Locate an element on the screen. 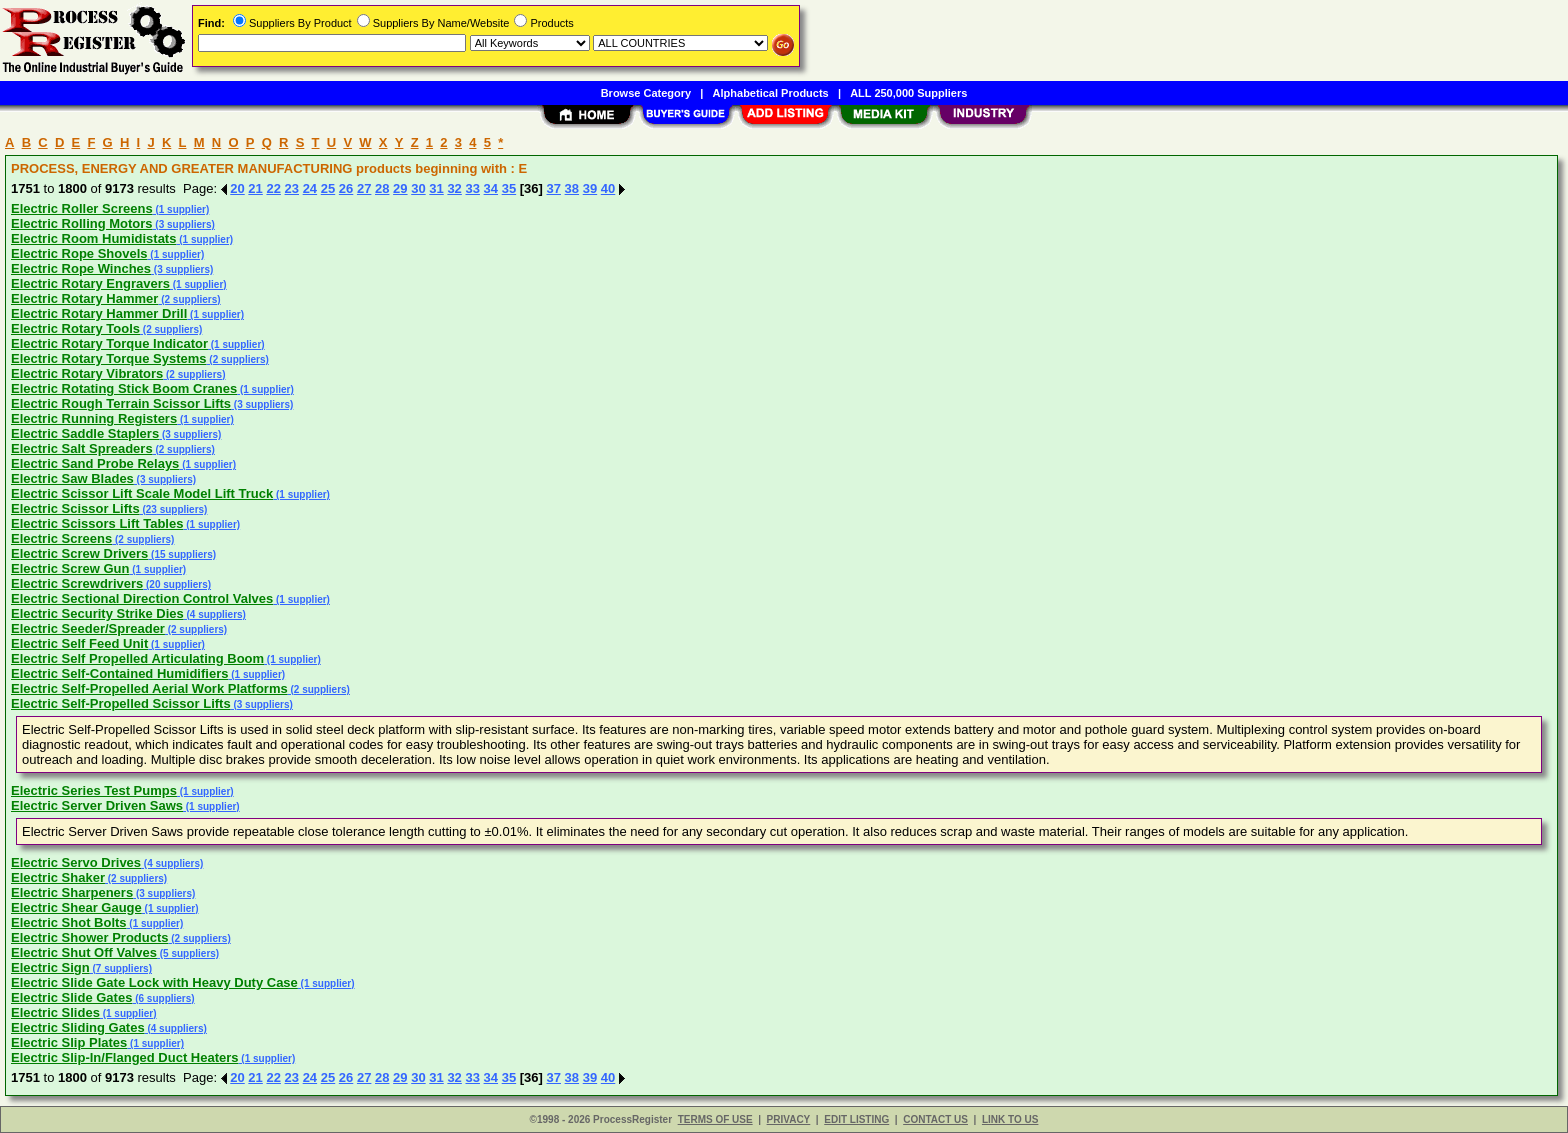 Image resolution: width=1568 pixels, height=1133 pixels. CONTACT US is located at coordinates (935, 1119).